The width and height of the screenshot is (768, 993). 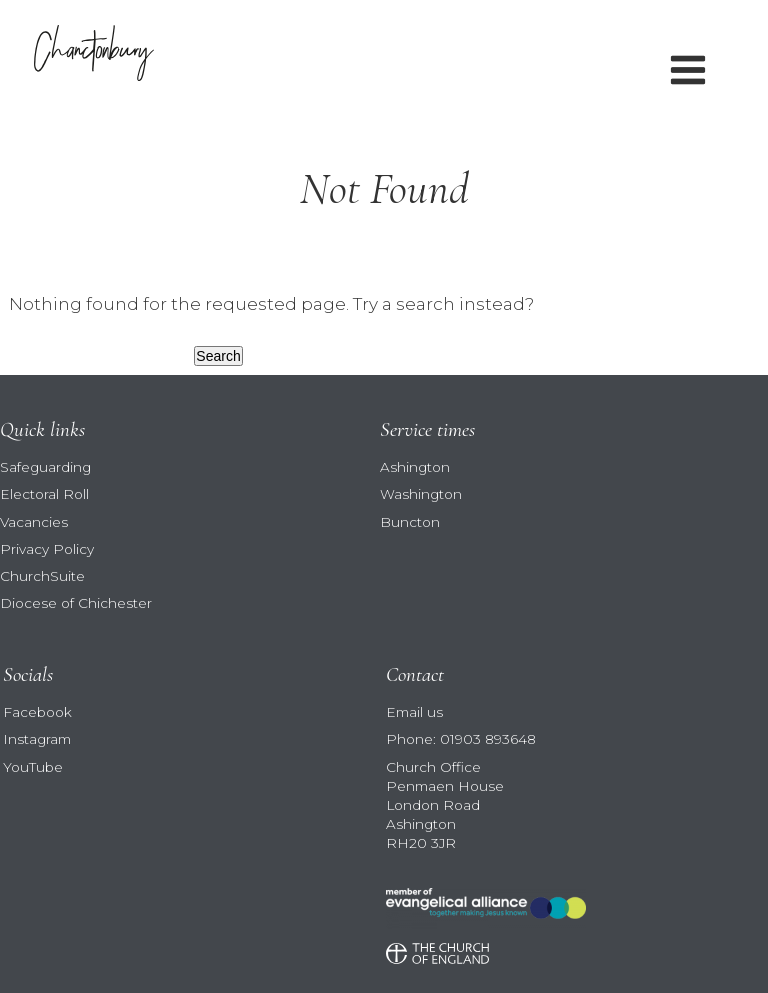 What do you see at coordinates (76, 603) in the screenshot?
I see `Diocese of Chichester` at bounding box center [76, 603].